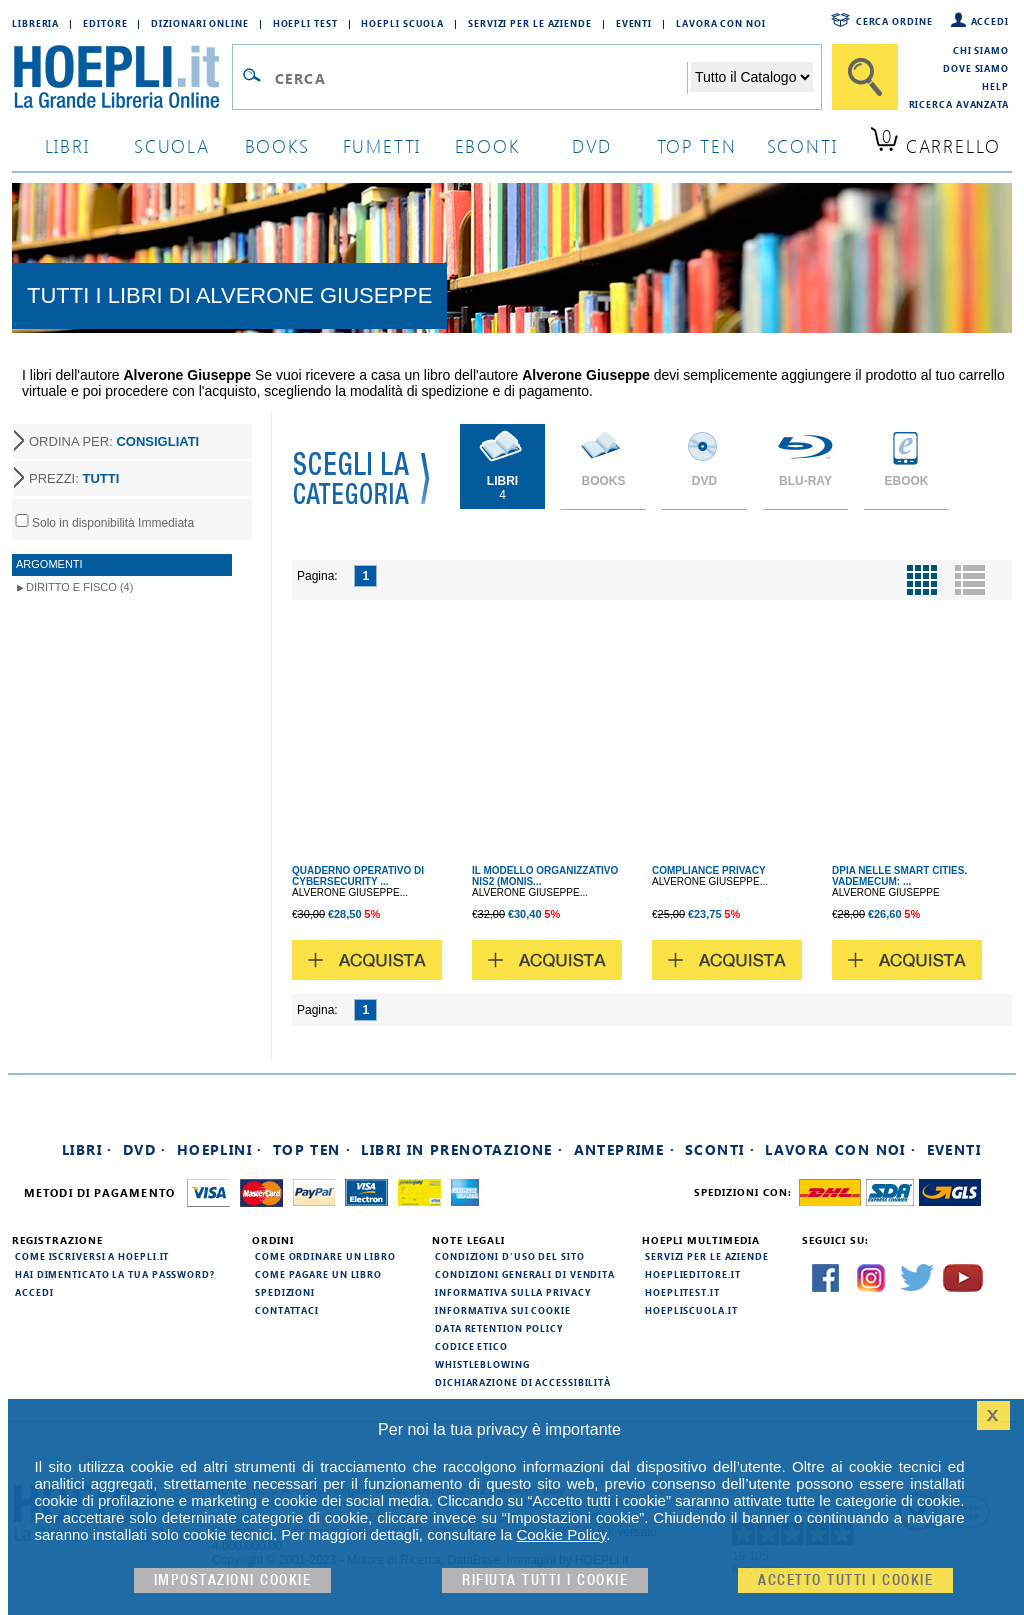 The width and height of the screenshot is (1024, 1615). I want to click on QUADERNO OPERATIVO DI CYBERSECURITY ..., so click(358, 876).